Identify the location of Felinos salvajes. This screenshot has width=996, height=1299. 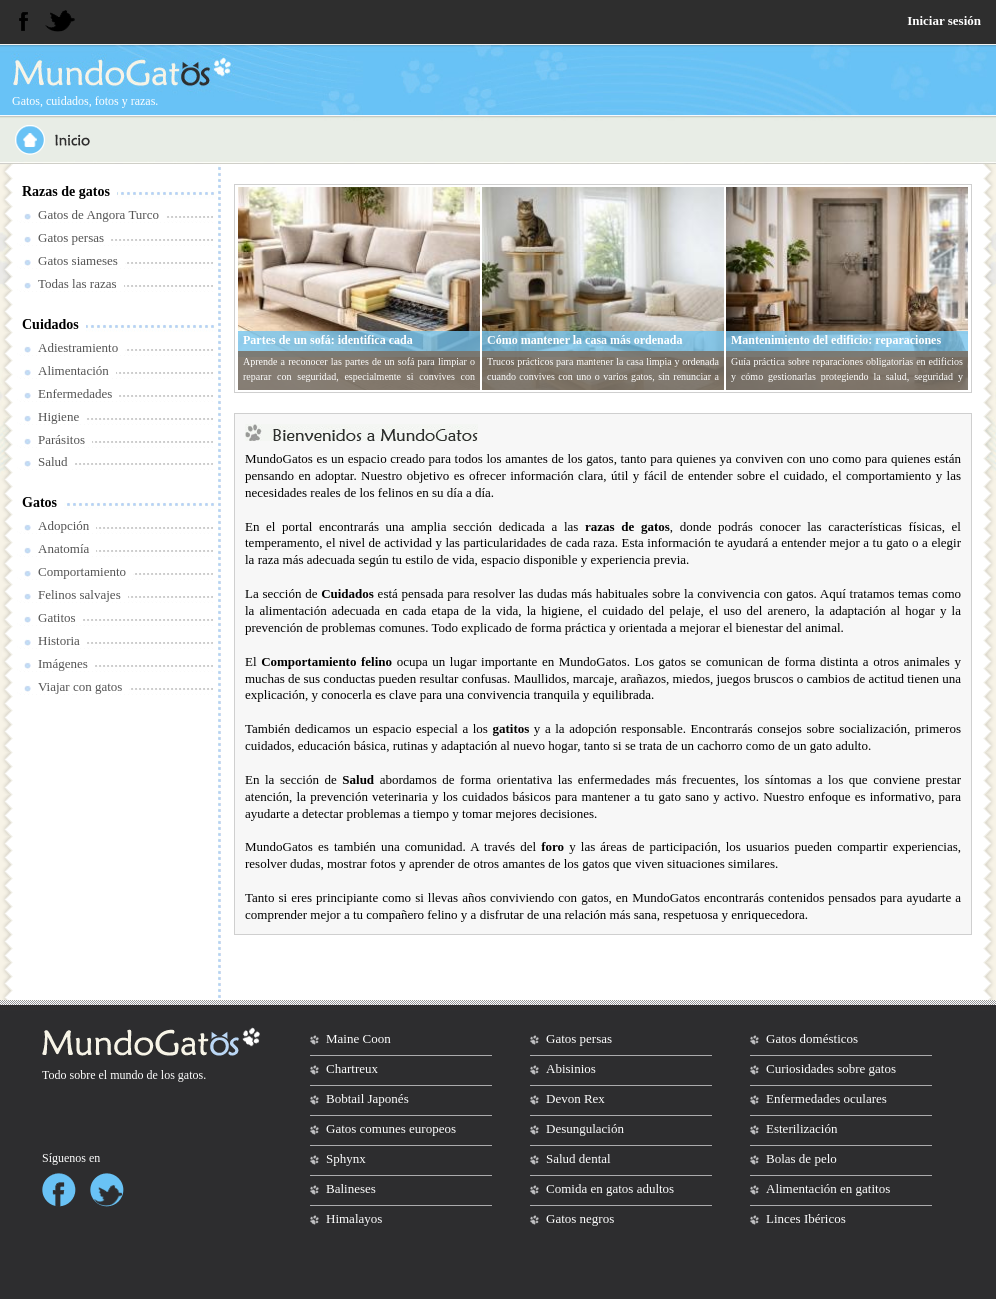
(79, 594).